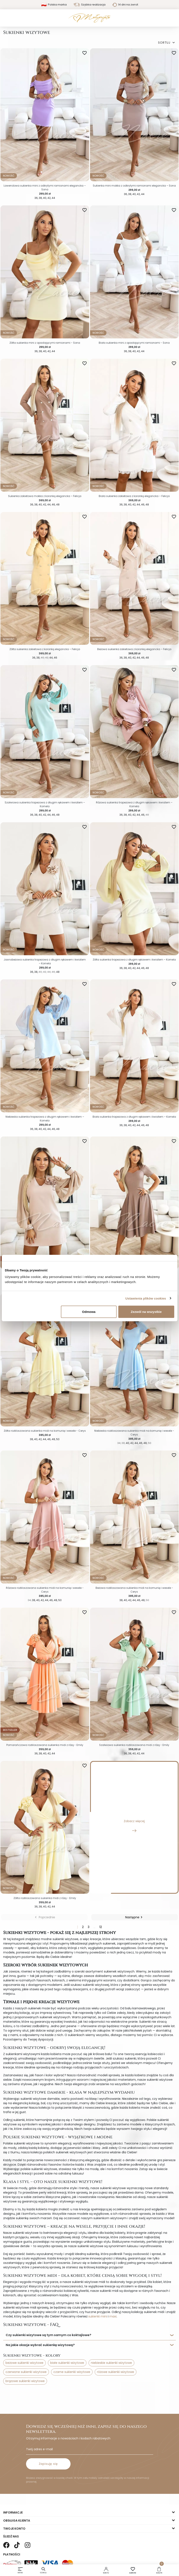 The image size is (179, 2576). What do you see at coordinates (146, 1312) in the screenshot?
I see `Zezwól na wszystkie` at bounding box center [146, 1312].